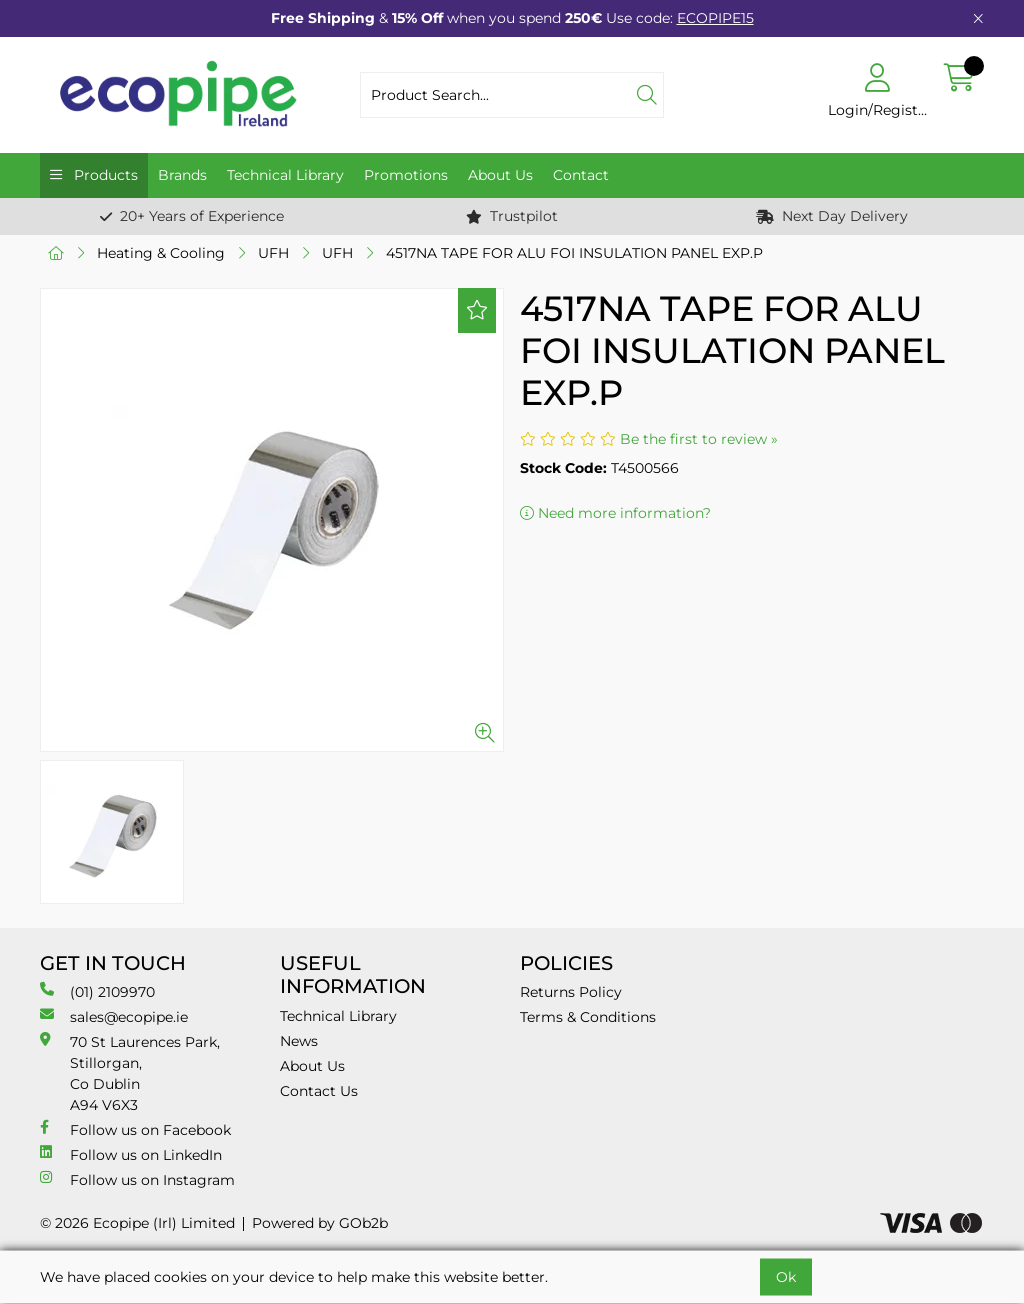 The height and width of the screenshot is (1304, 1024). What do you see at coordinates (574, 253) in the screenshot?
I see `4517NA TAPE FOR ALU FOI INSULATION PANEL EXP.P` at bounding box center [574, 253].